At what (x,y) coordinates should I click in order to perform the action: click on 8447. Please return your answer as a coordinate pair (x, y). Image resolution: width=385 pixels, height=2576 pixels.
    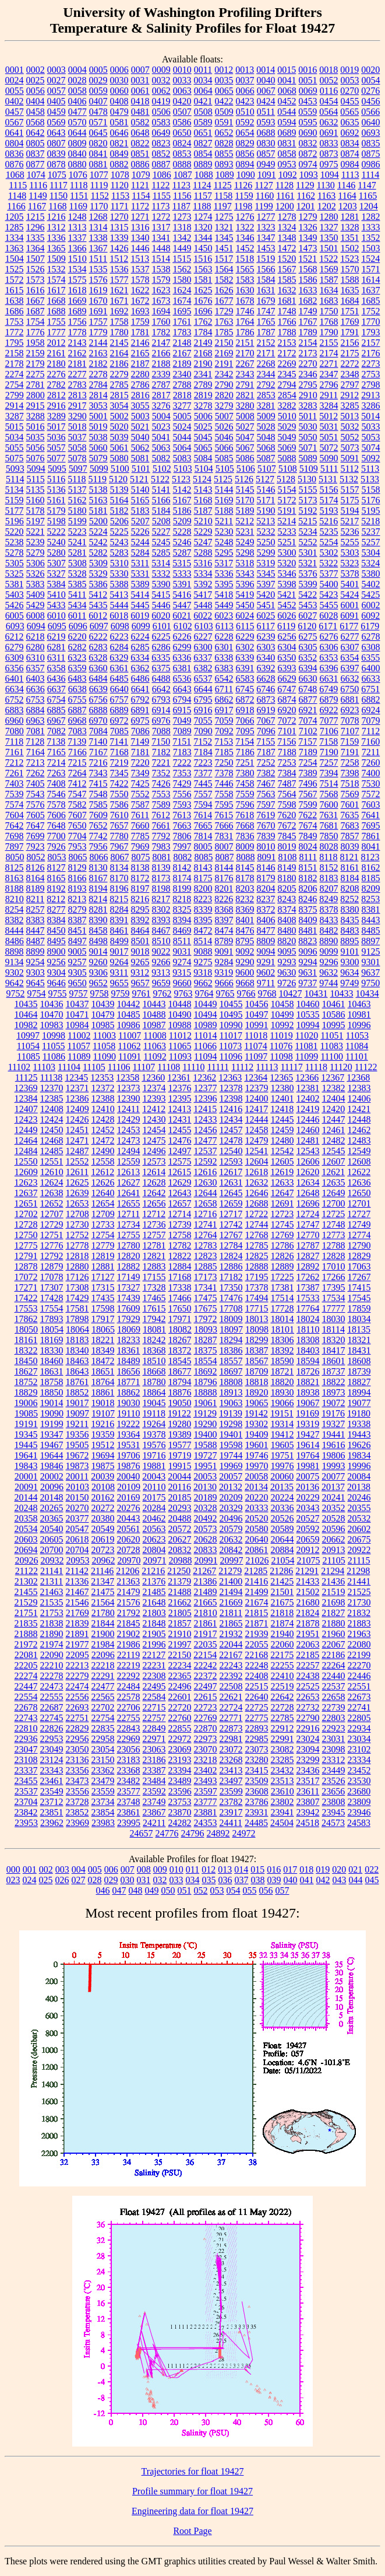
    Looking at the image, I should click on (35, 930).